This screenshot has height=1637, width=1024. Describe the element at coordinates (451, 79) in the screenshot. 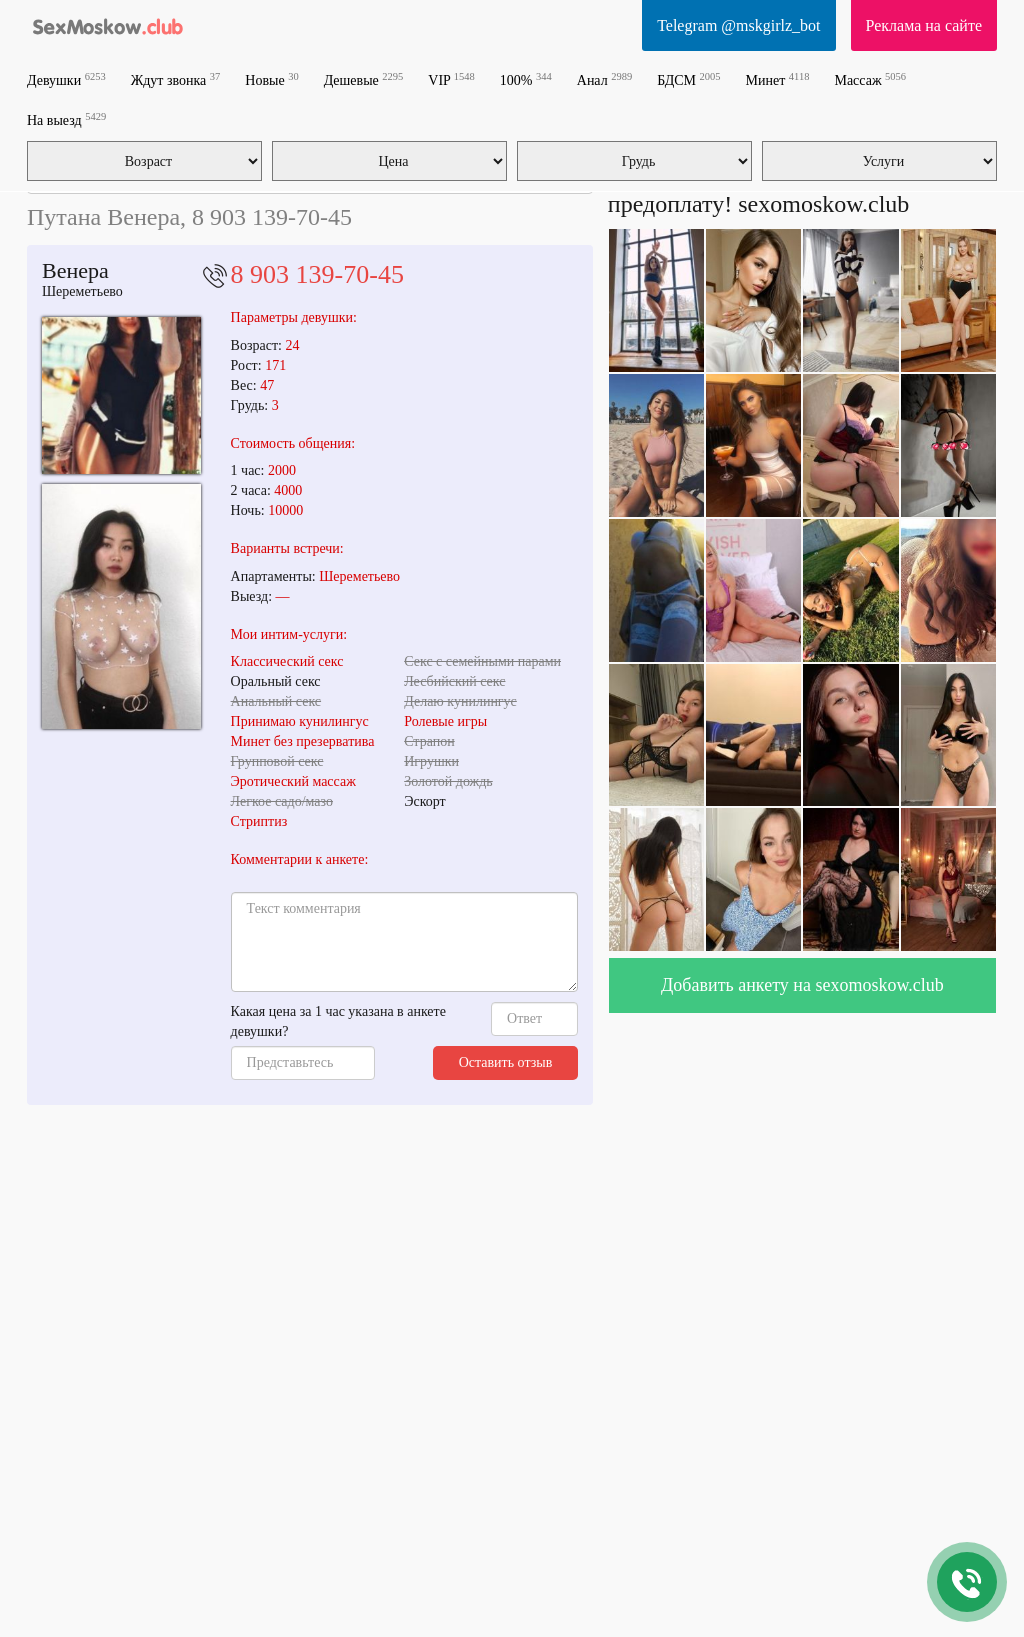

I see `VIP` at that location.